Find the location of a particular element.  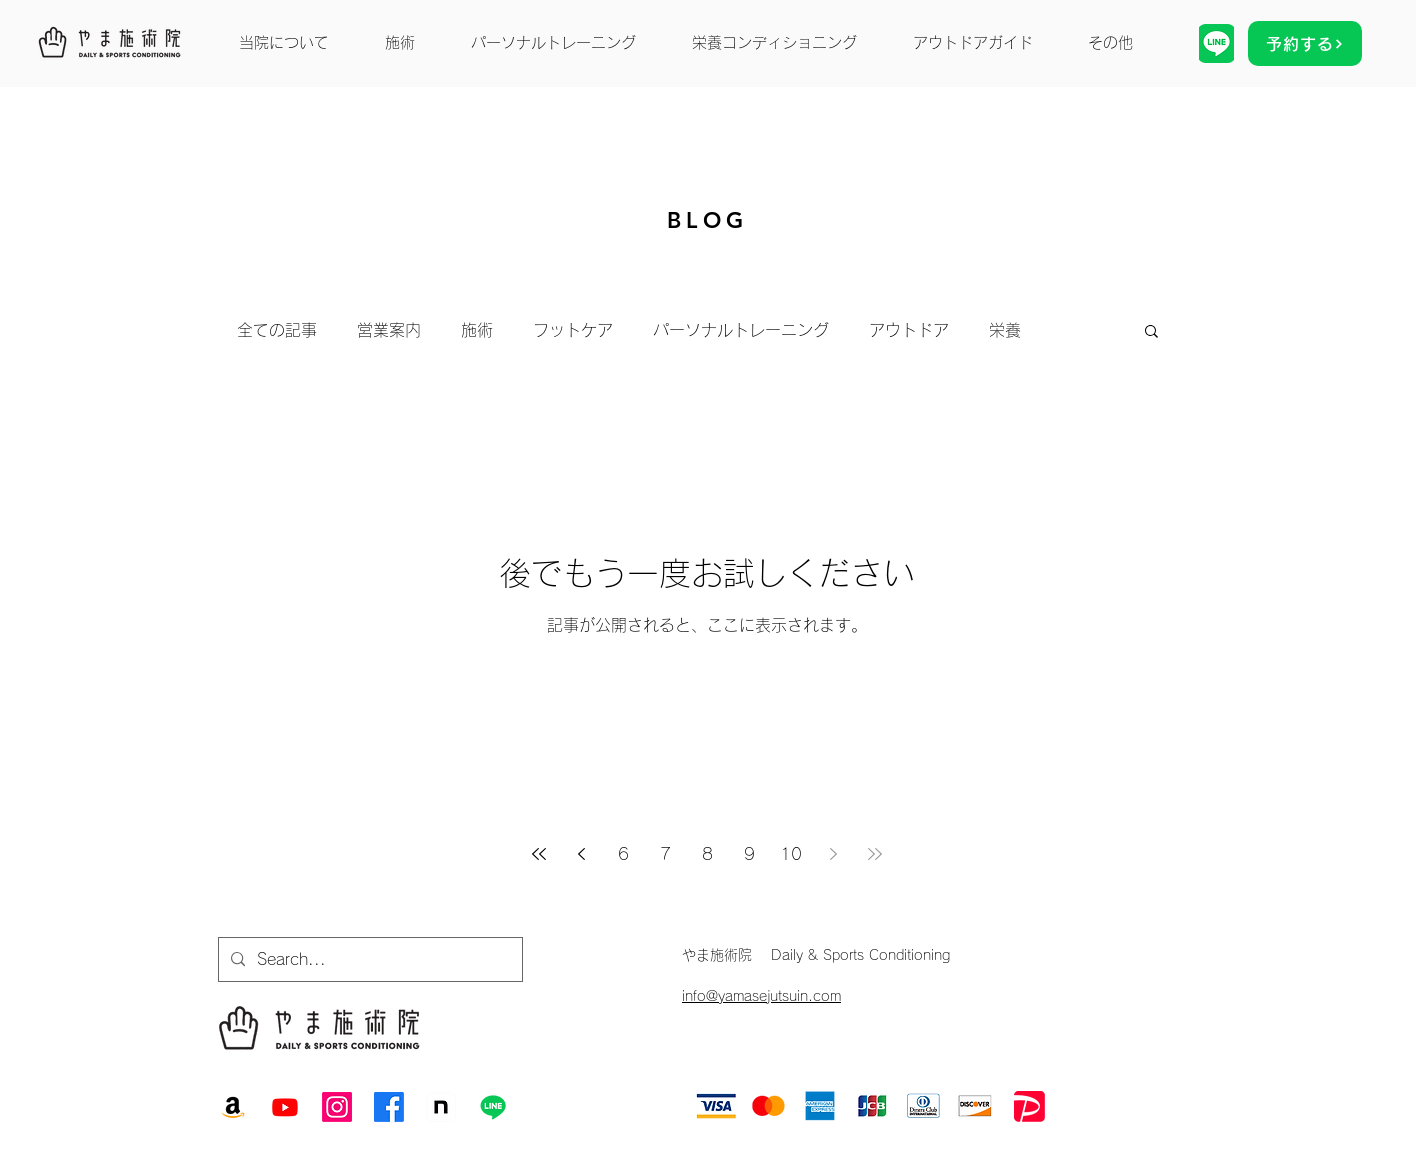

全ての記事 is located at coordinates (277, 330).